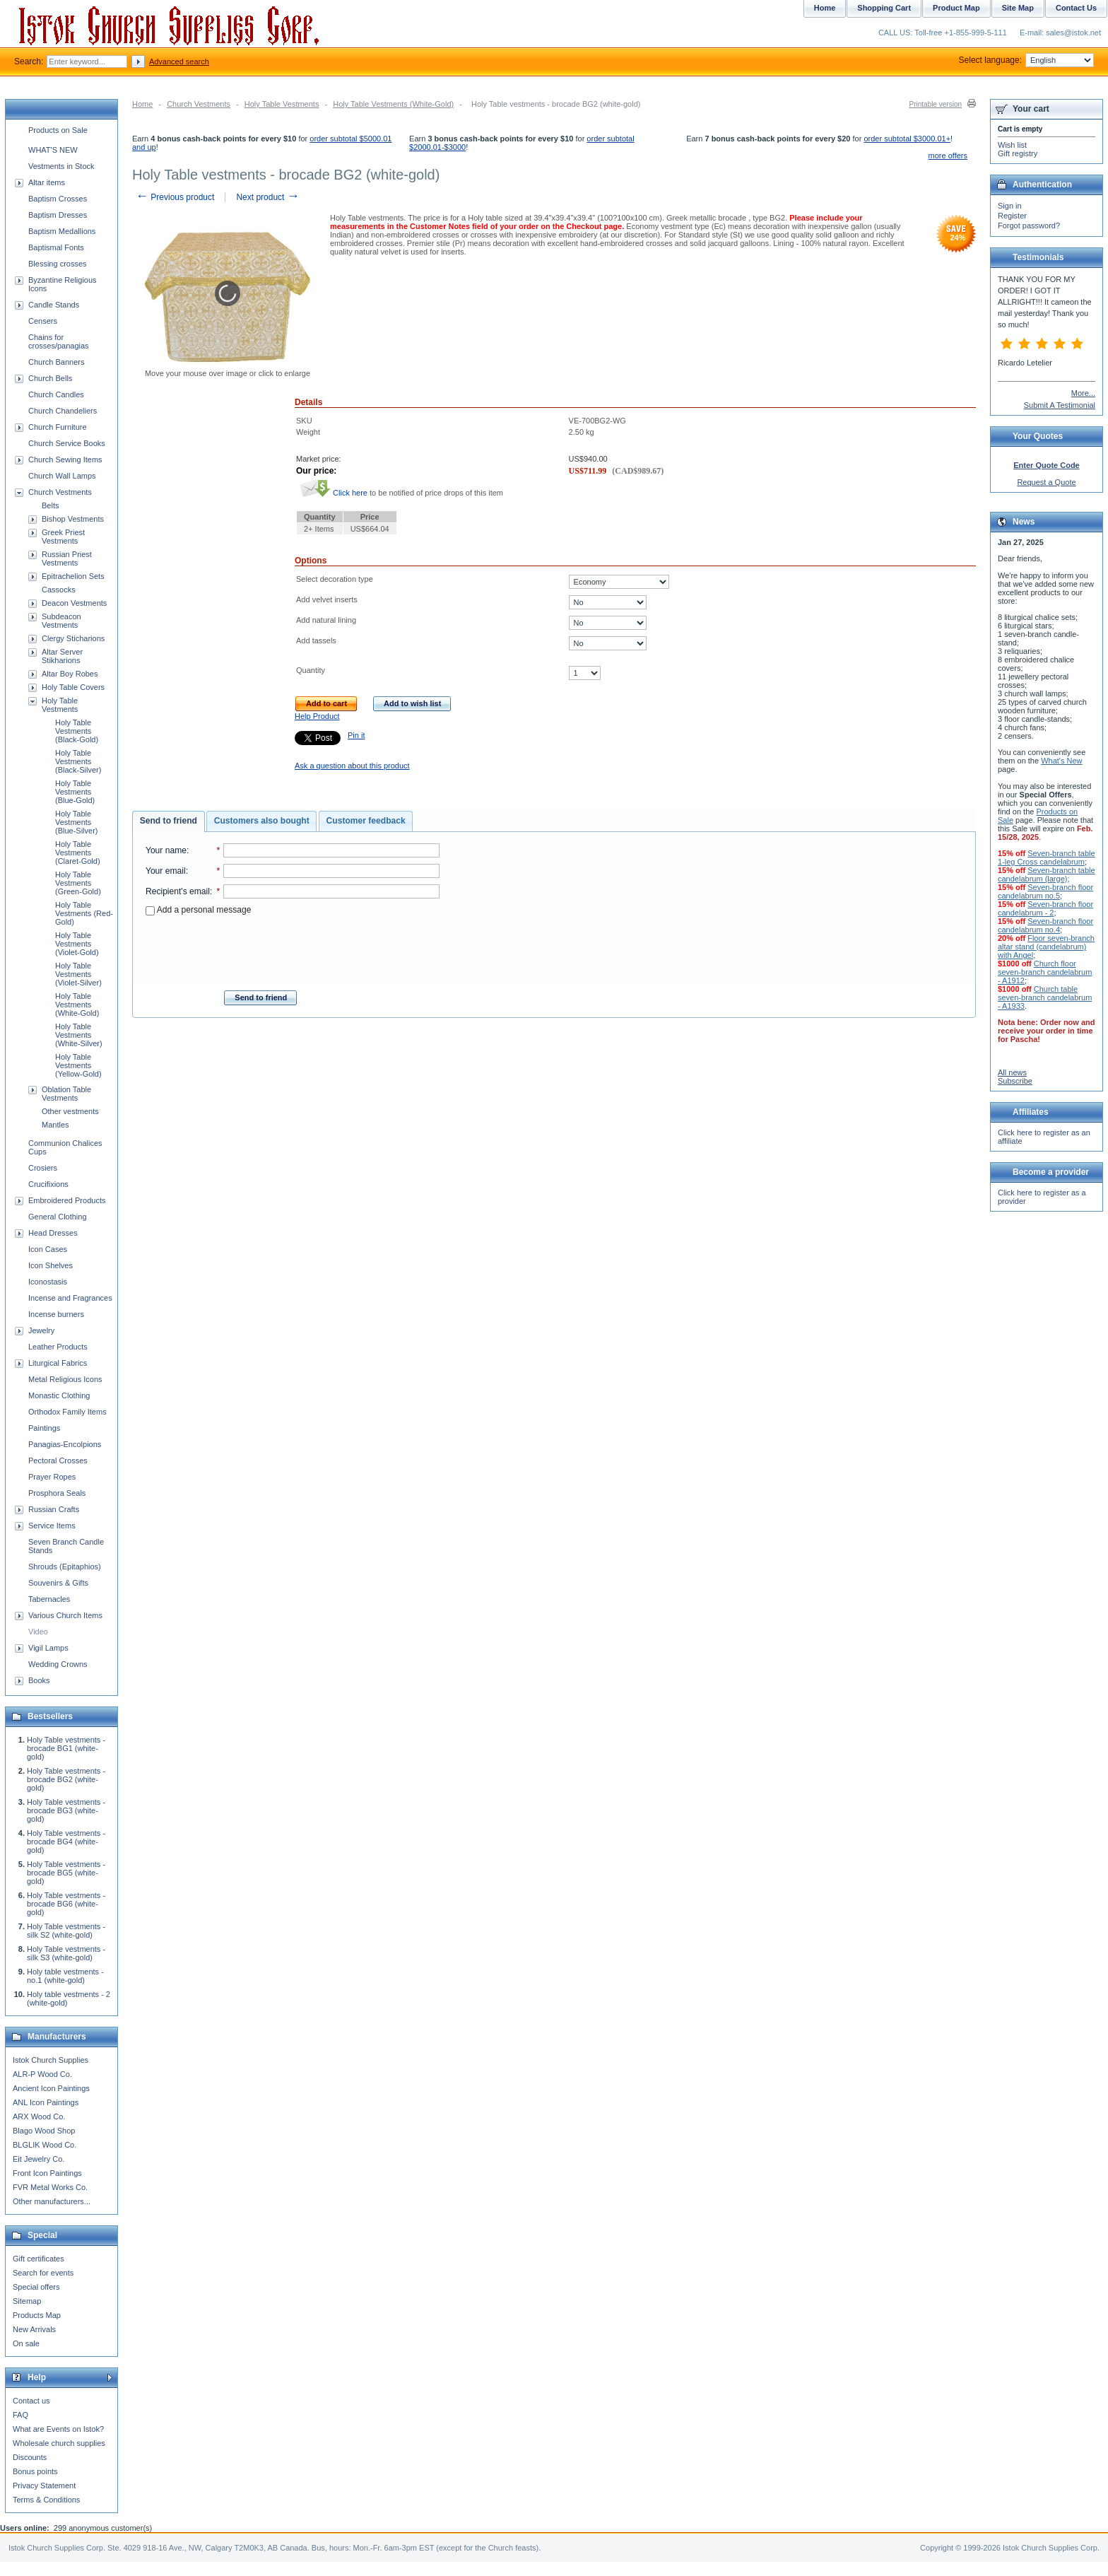 Image resolution: width=1108 pixels, height=2576 pixels. Describe the element at coordinates (66, 1953) in the screenshot. I see `Holy Table vestments - silk S3 (white-gold)` at that location.